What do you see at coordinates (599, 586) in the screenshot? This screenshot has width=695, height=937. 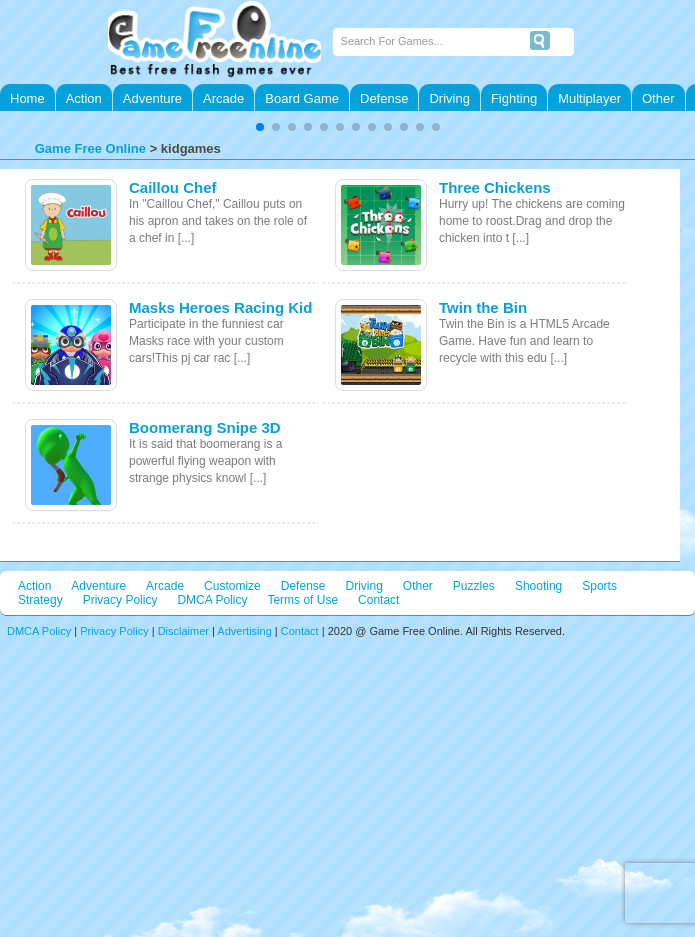 I see `Sports` at bounding box center [599, 586].